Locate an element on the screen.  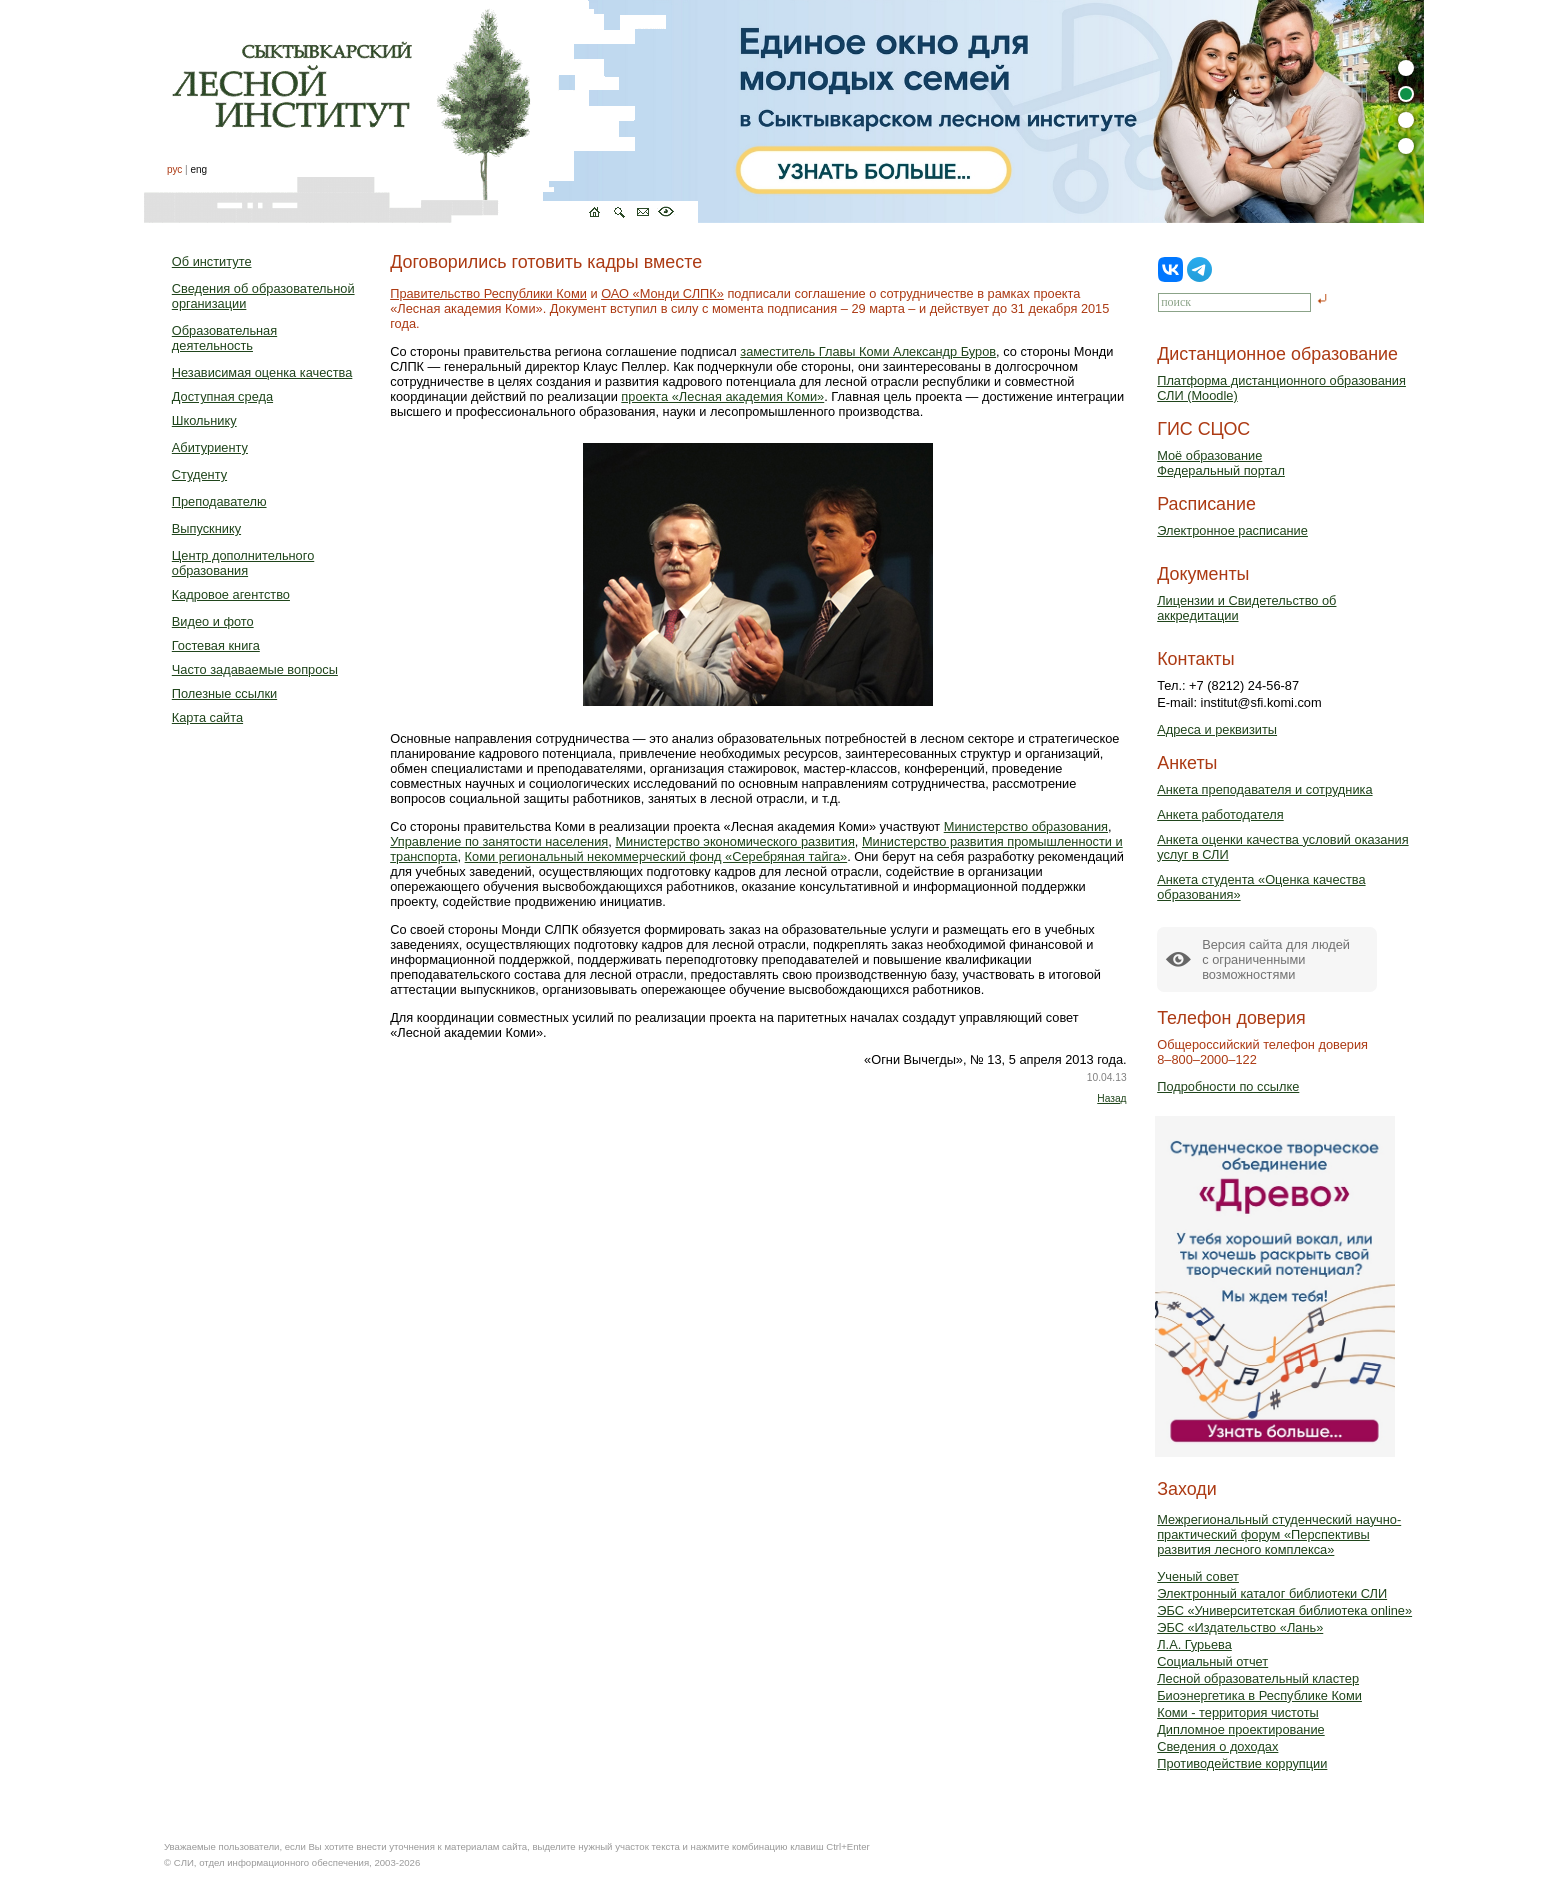
ОАО «Монди СЛПК» is located at coordinates (662, 293).